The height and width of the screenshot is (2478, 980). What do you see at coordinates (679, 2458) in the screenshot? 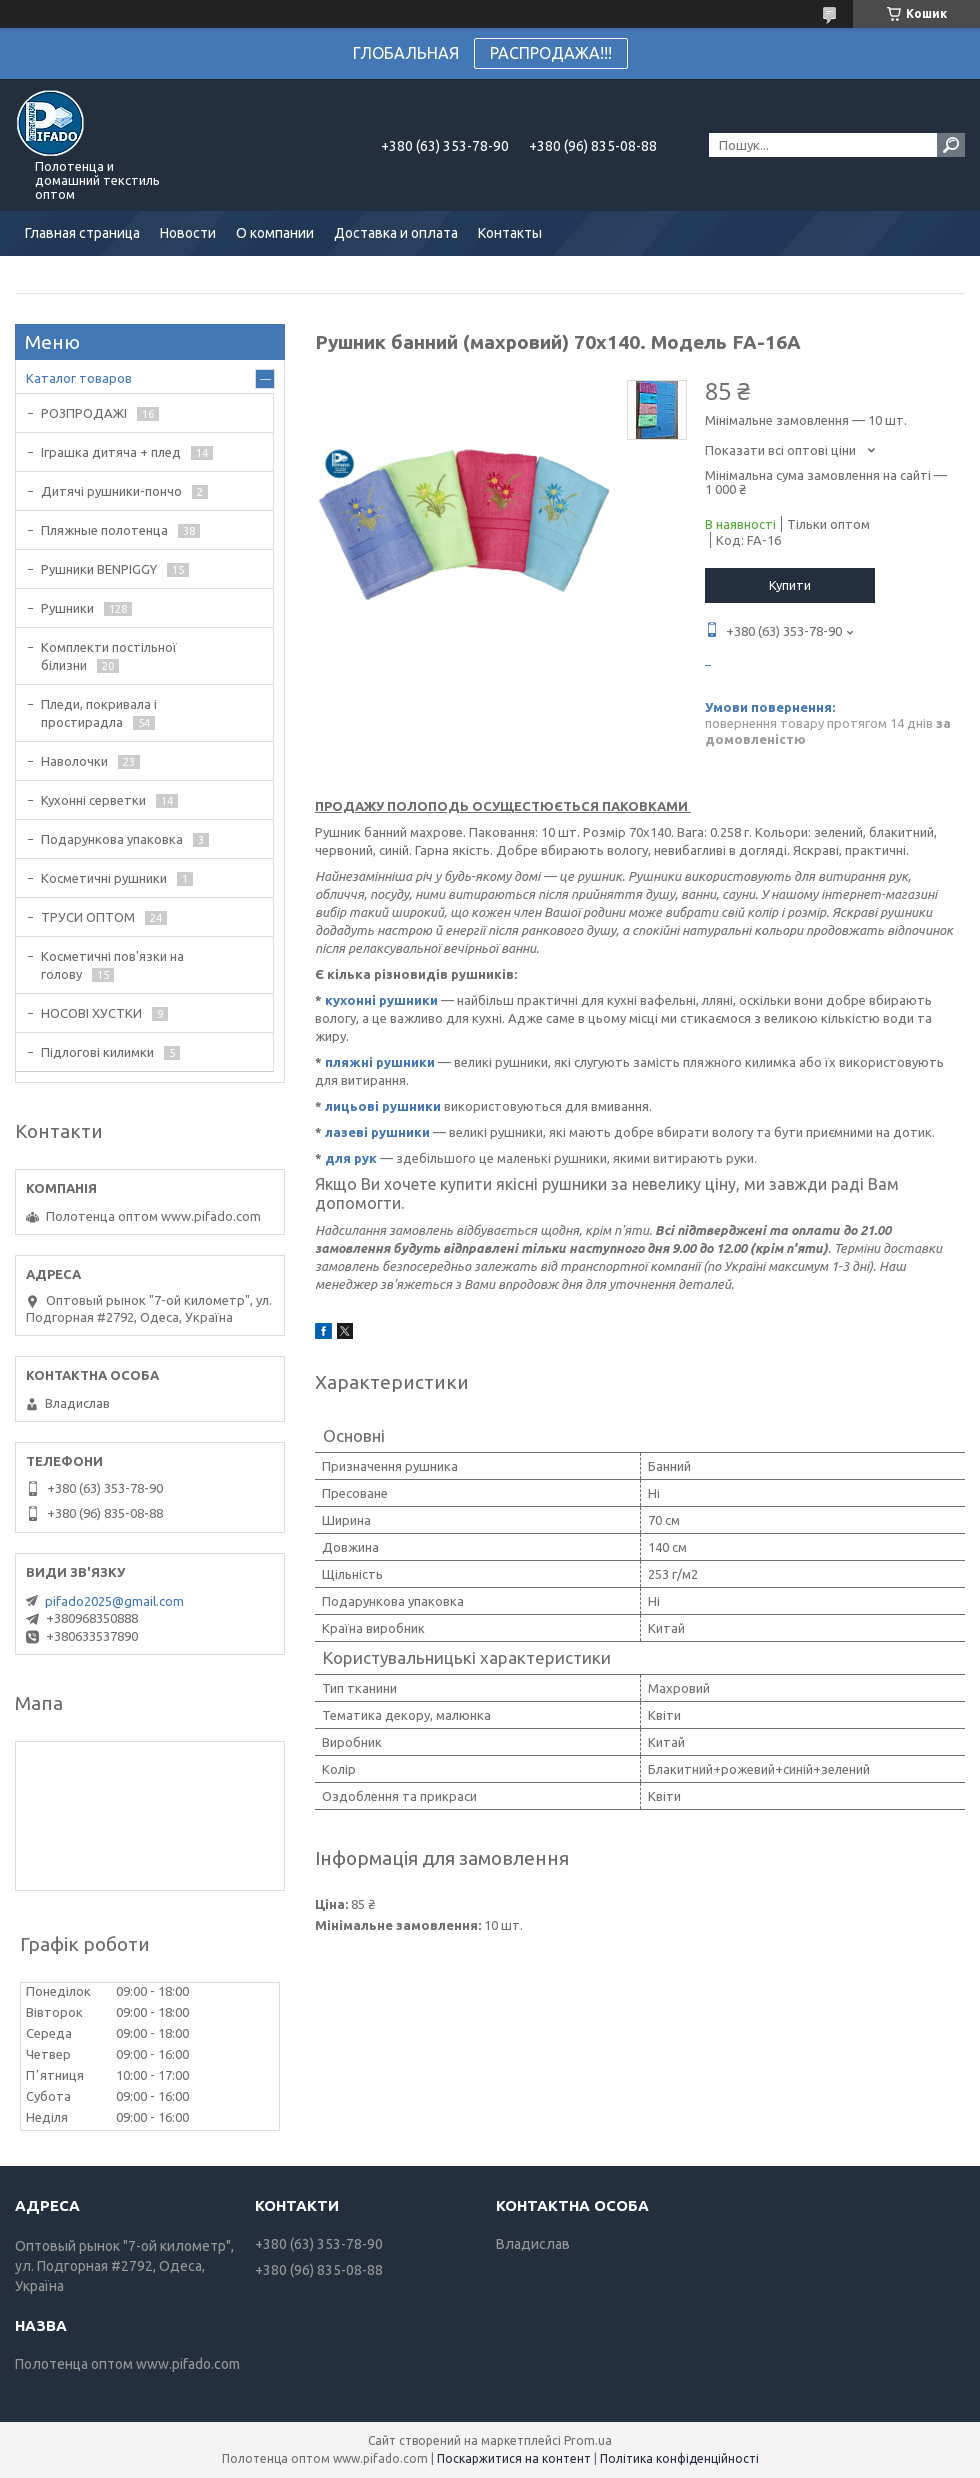
I see `Політика конфіденційності` at bounding box center [679, 2458].